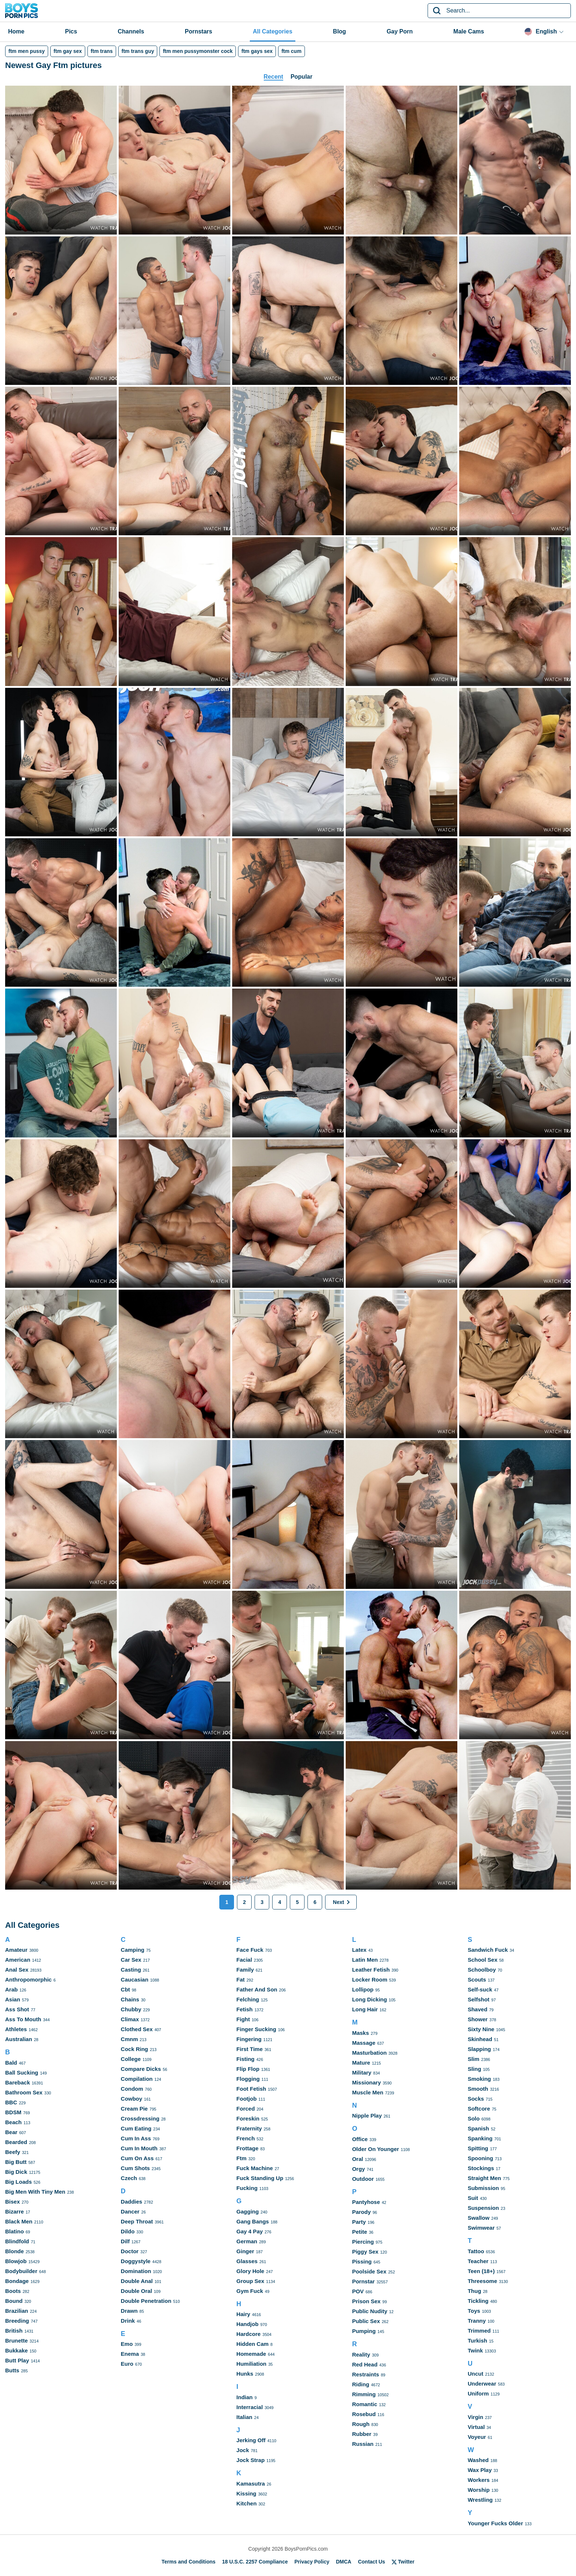  I want to click on Terms and Conditions, so click(189, 2562).